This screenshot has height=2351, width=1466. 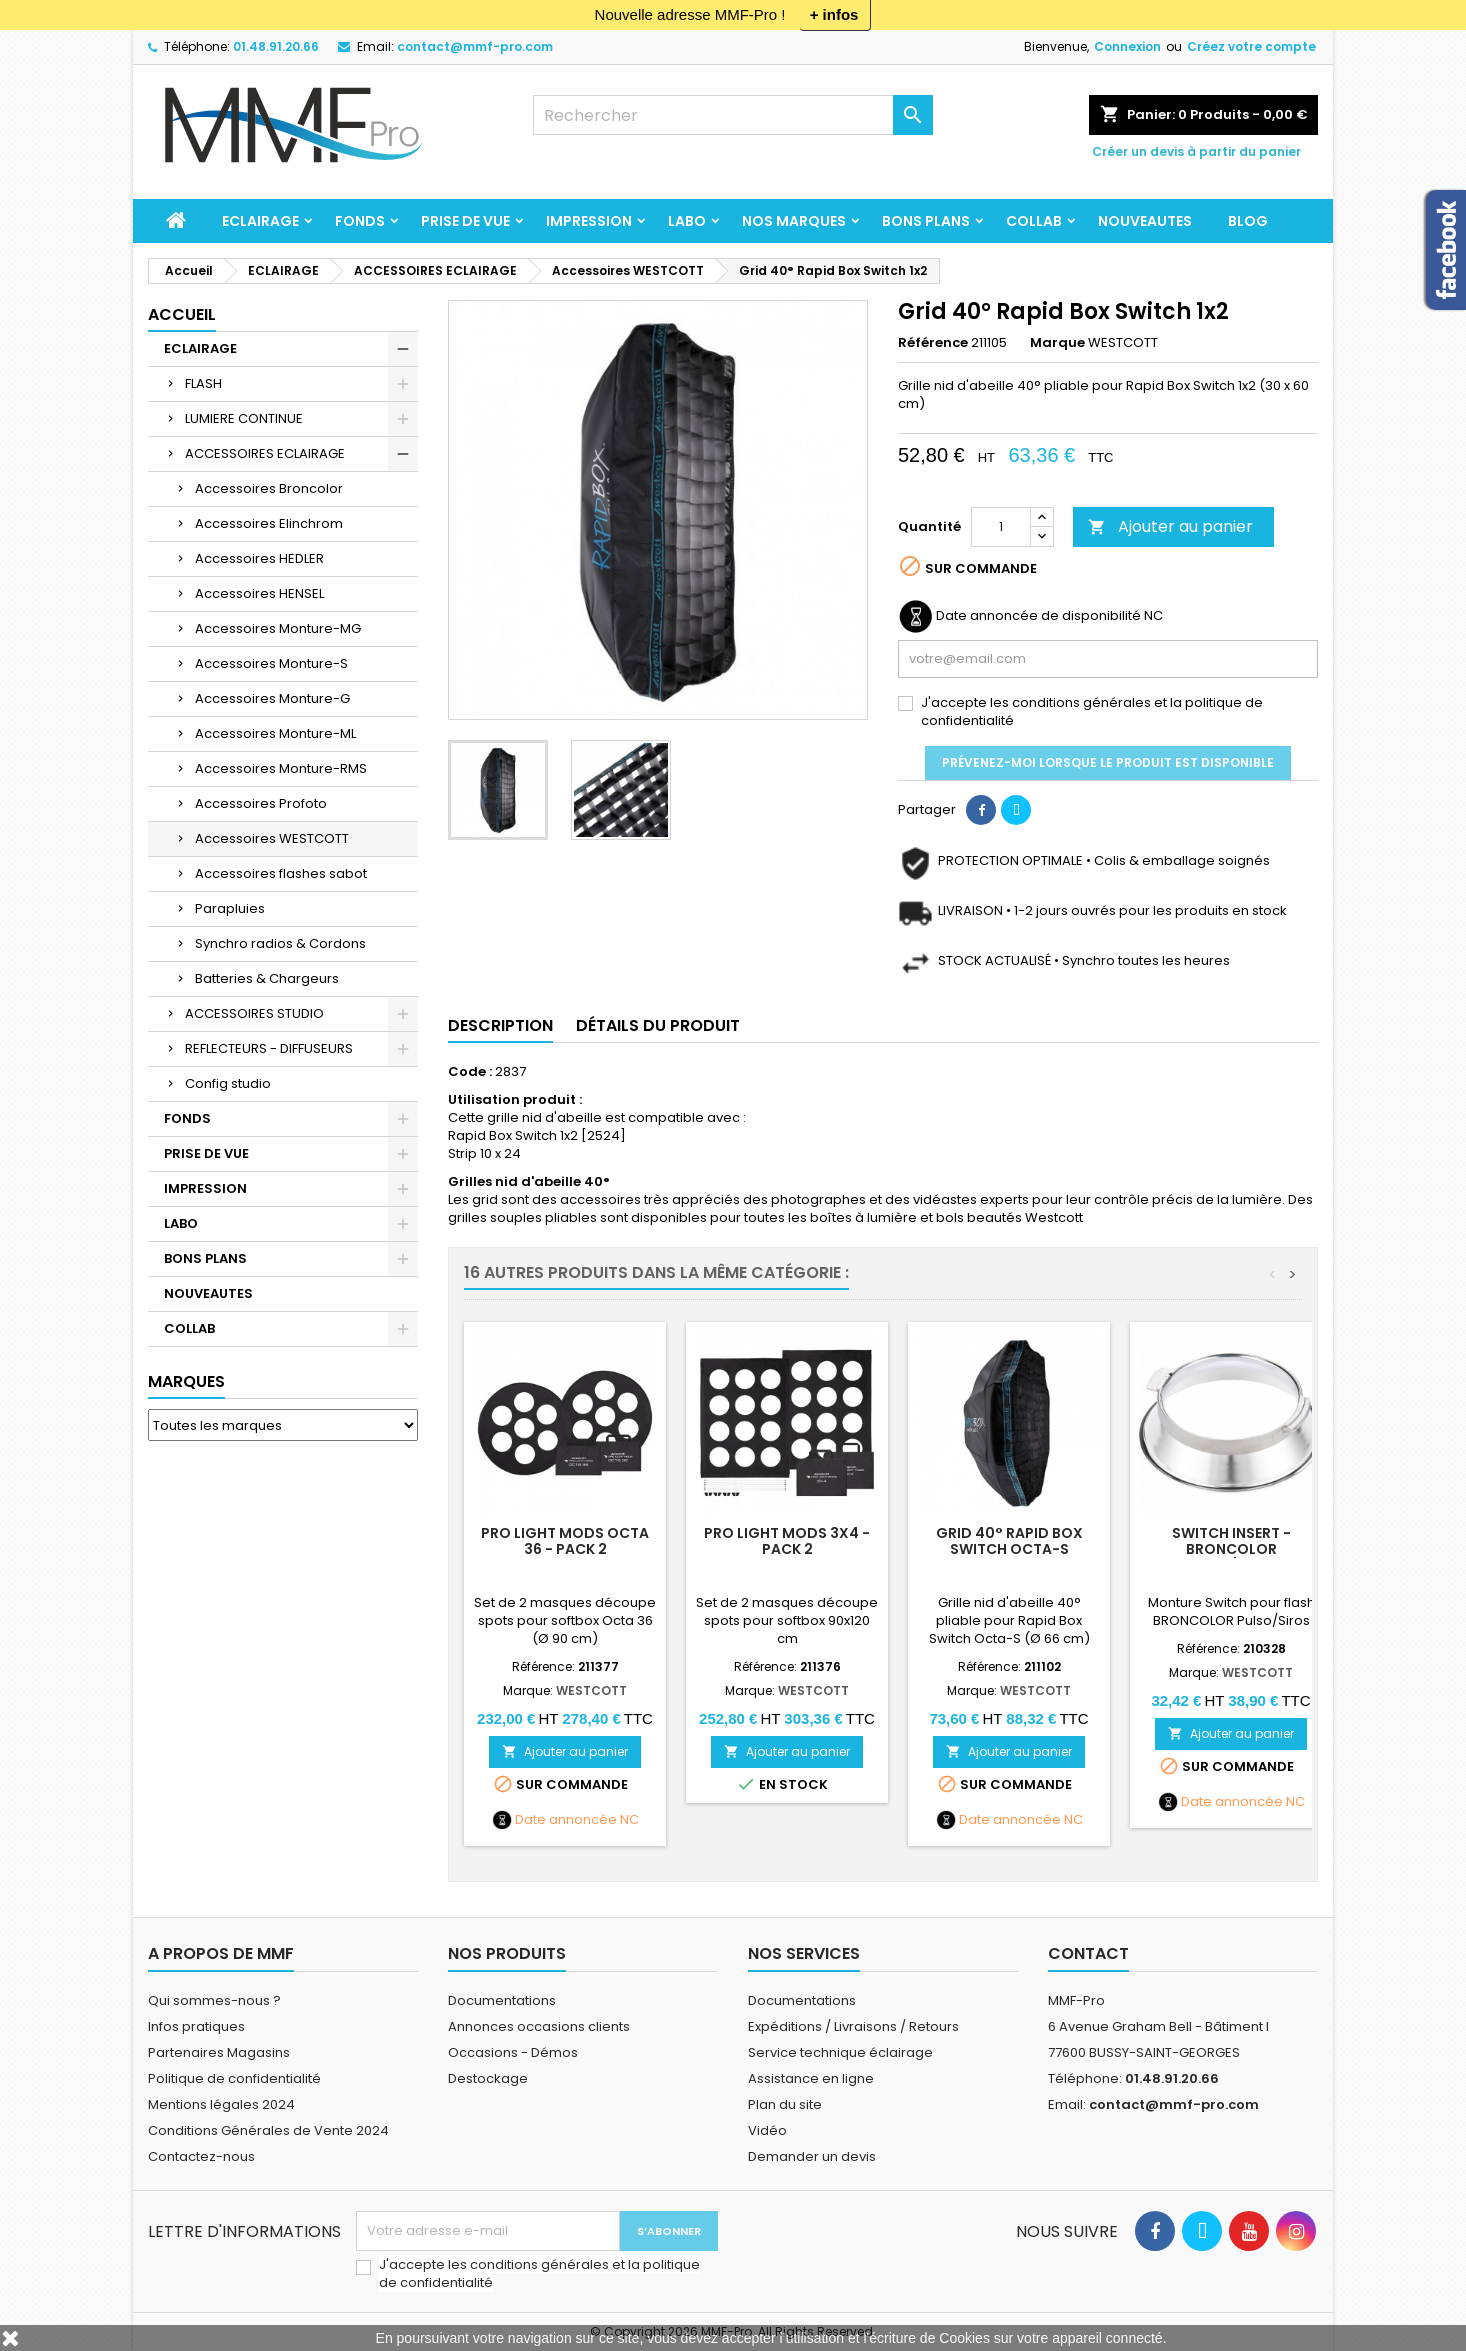 What do you see at coordinates (186, 1381) in the screenshot?
I see `Marques` at bounding box center [186, 1381].